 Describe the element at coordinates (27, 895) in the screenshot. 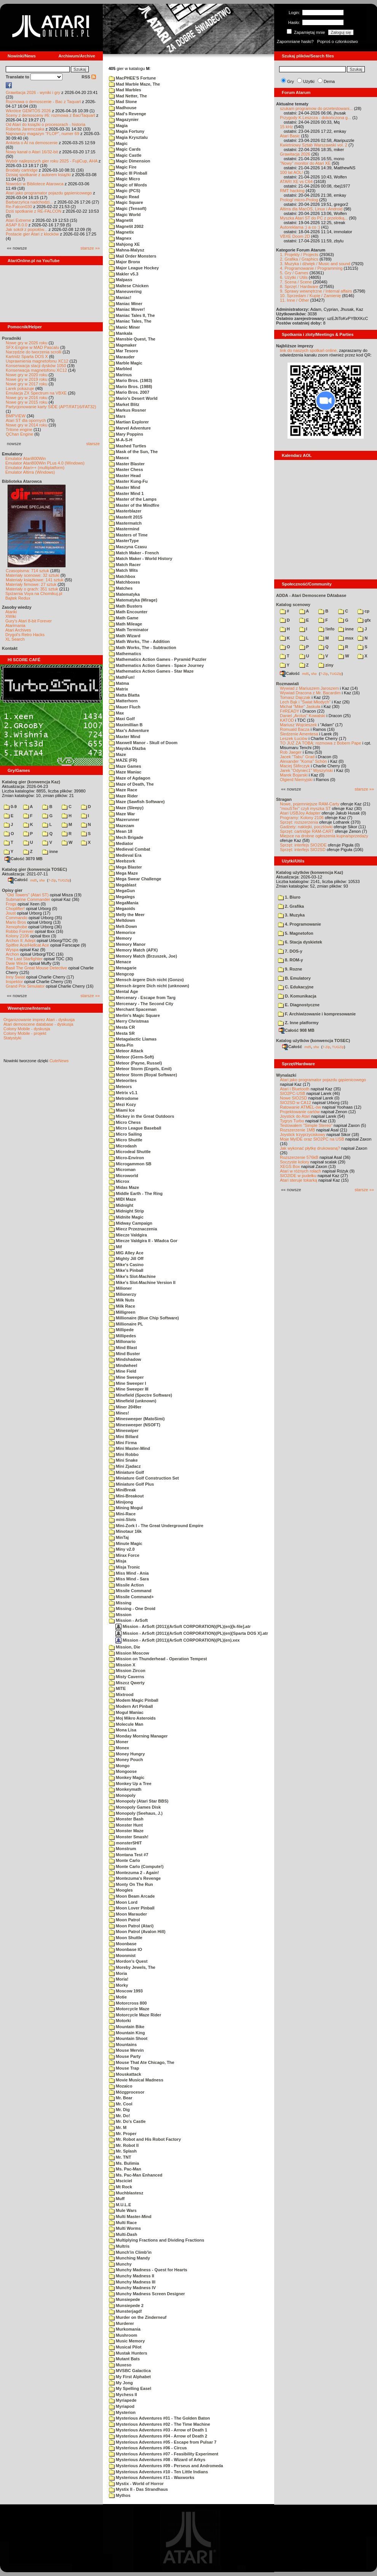

I see `"Old Towers" (Atari ST)` at that location.